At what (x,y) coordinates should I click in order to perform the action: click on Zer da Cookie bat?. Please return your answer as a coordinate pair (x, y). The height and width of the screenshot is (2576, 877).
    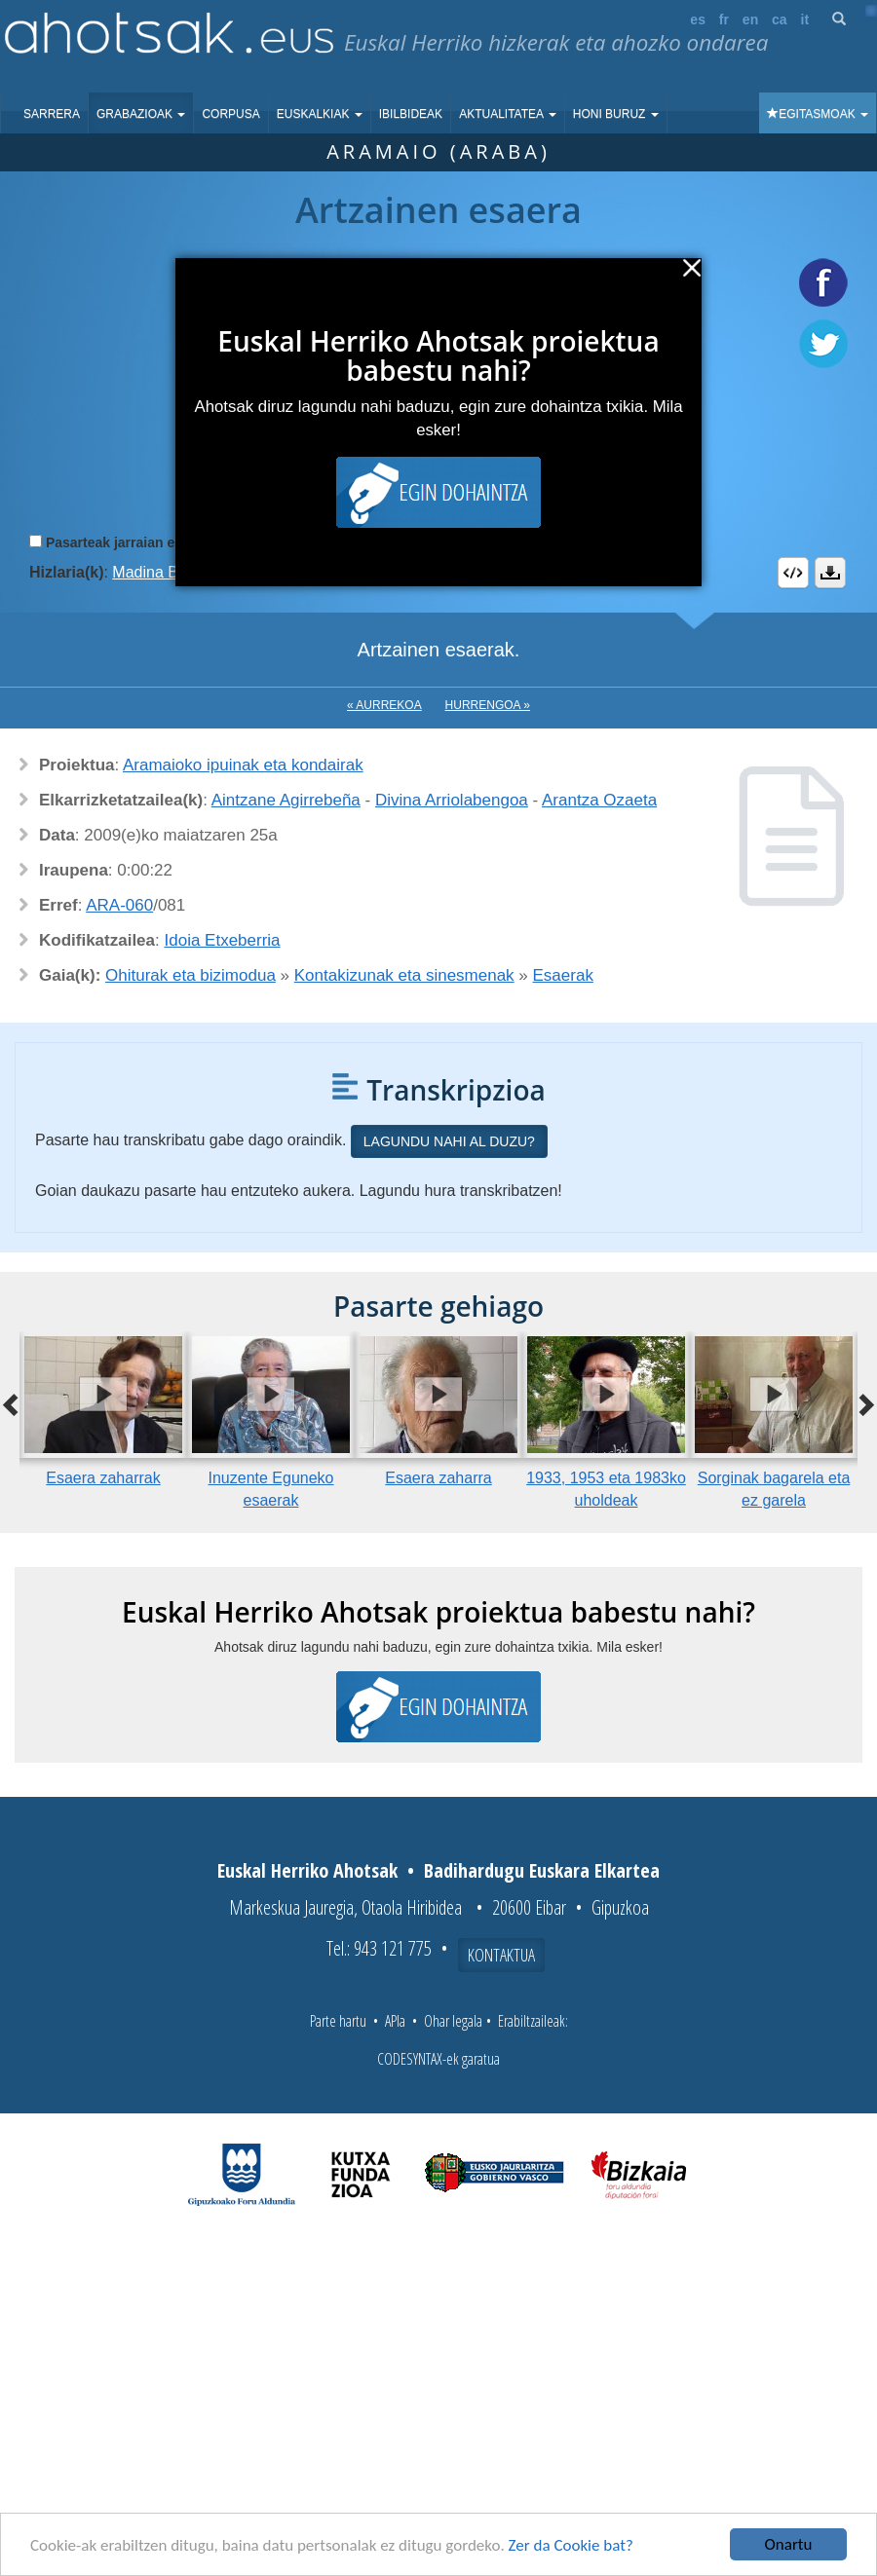
    Looking at the image, I should click on (571, 2545).